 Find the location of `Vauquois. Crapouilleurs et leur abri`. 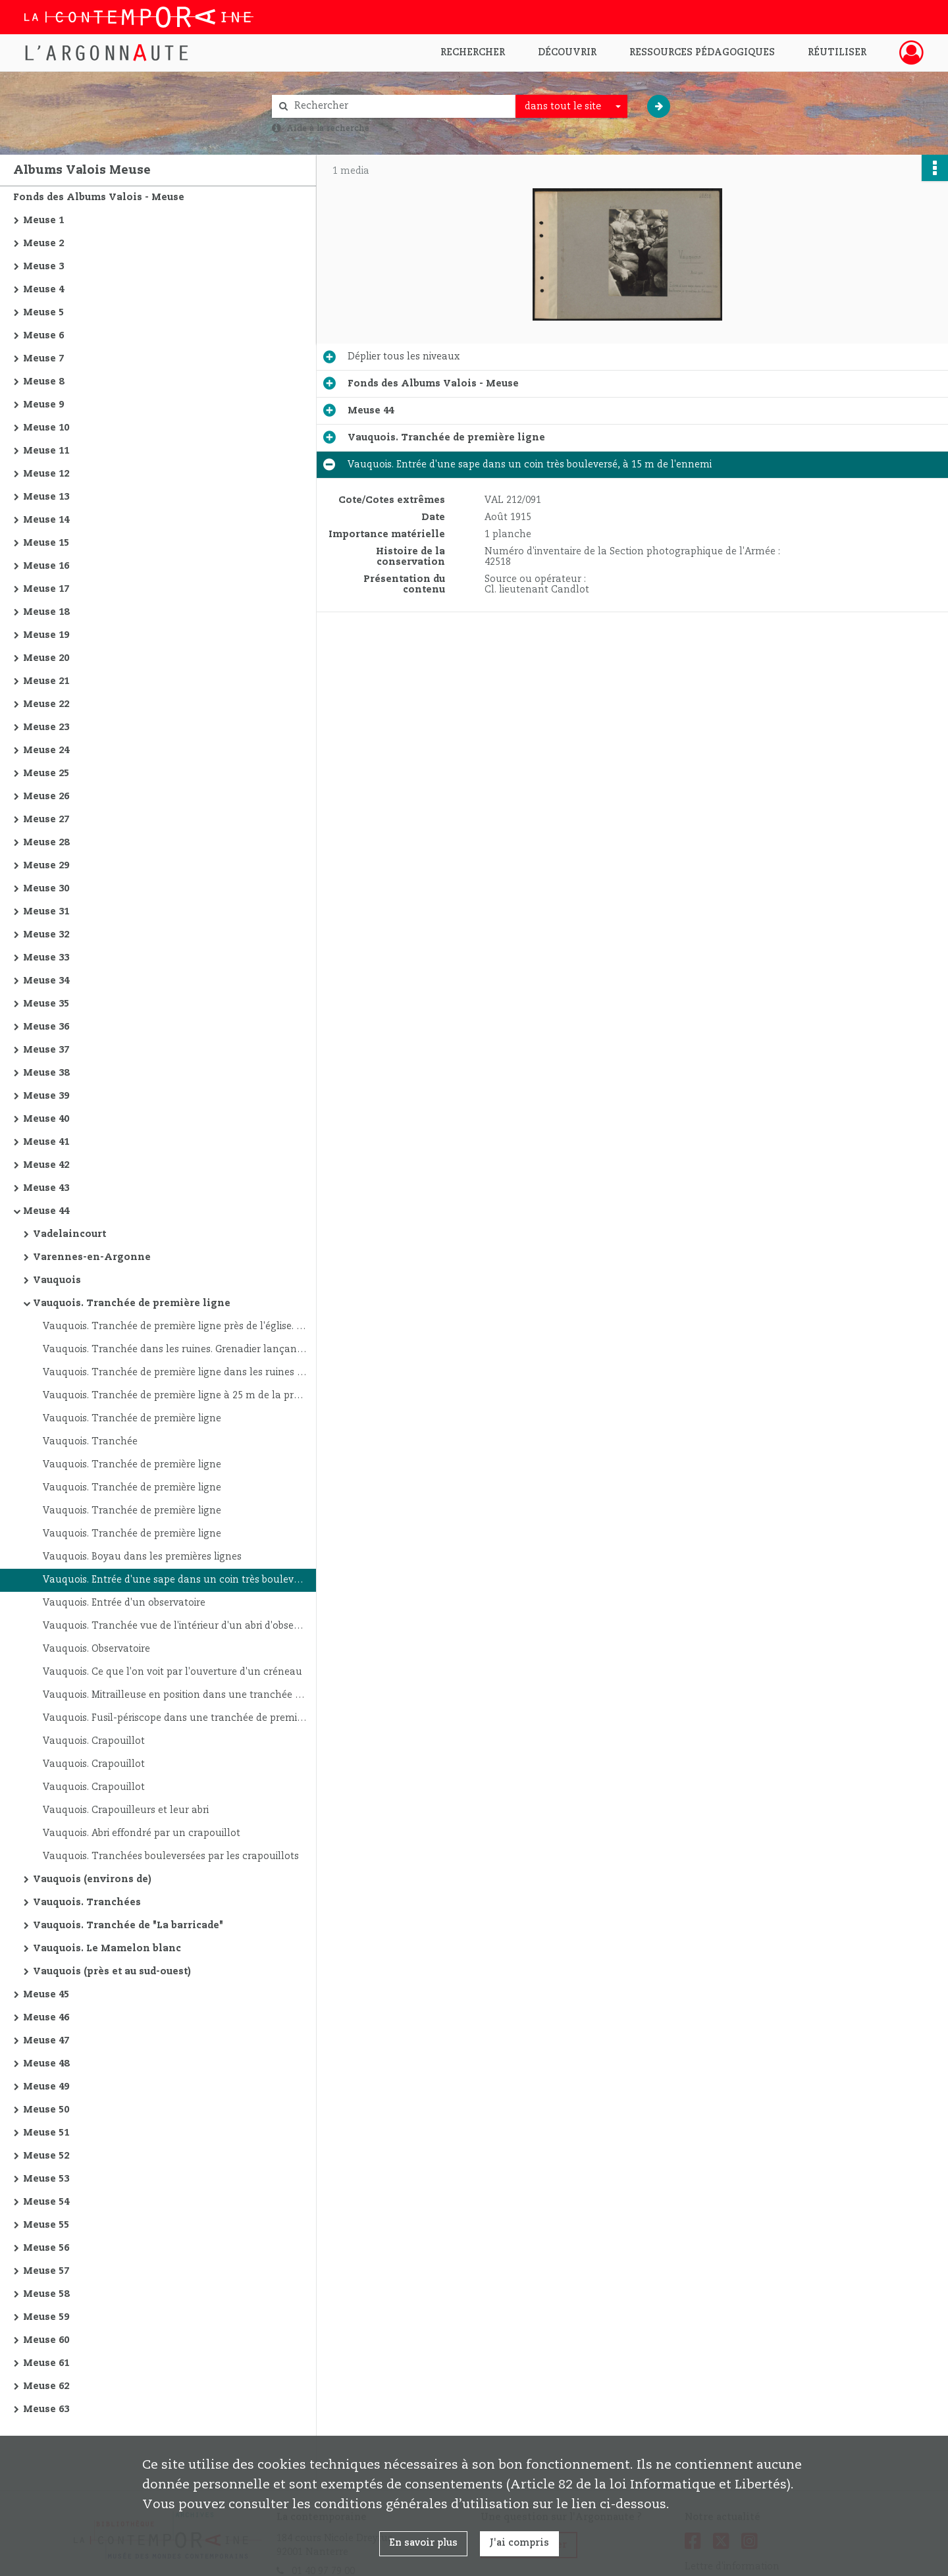

Vauquois. Crapouilleurs et leur abri is located at coordinates (126, 1810).